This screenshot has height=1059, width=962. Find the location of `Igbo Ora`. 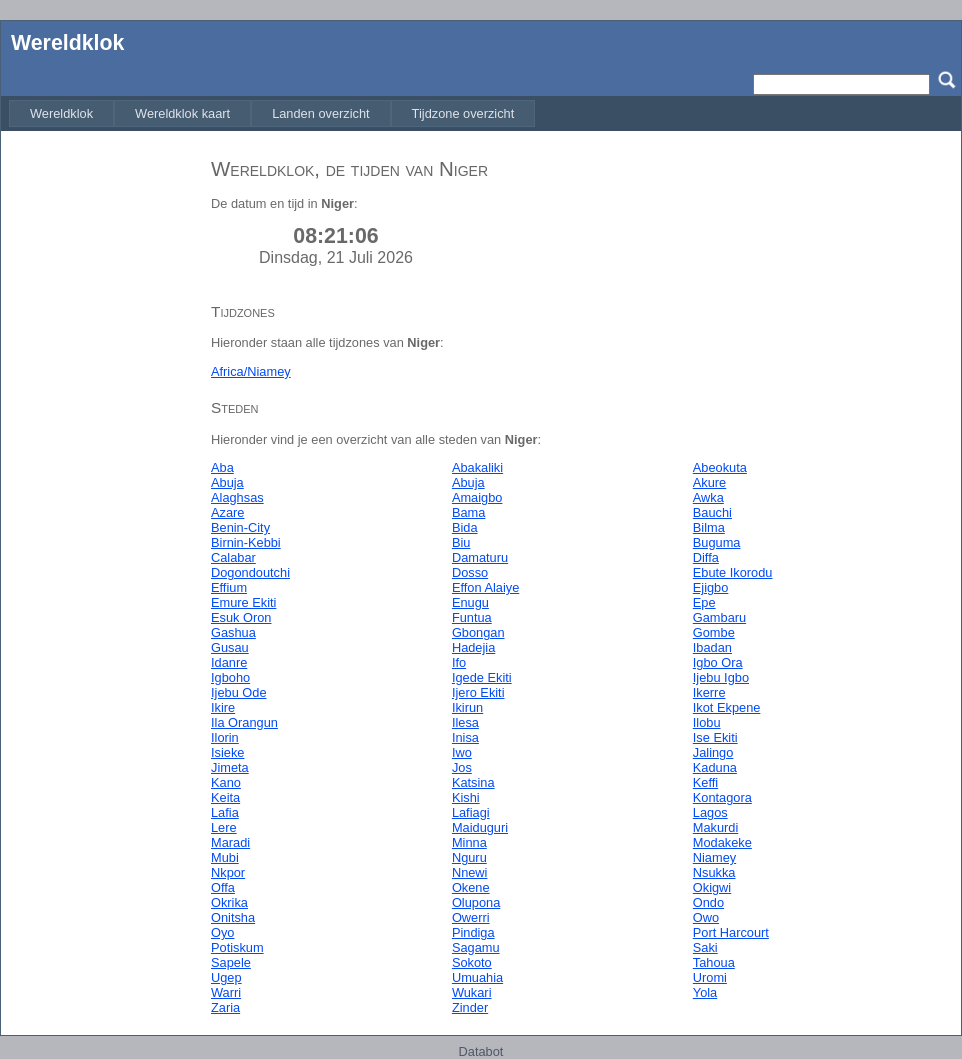

Igbo Ora is located at coordinates (718, 662).